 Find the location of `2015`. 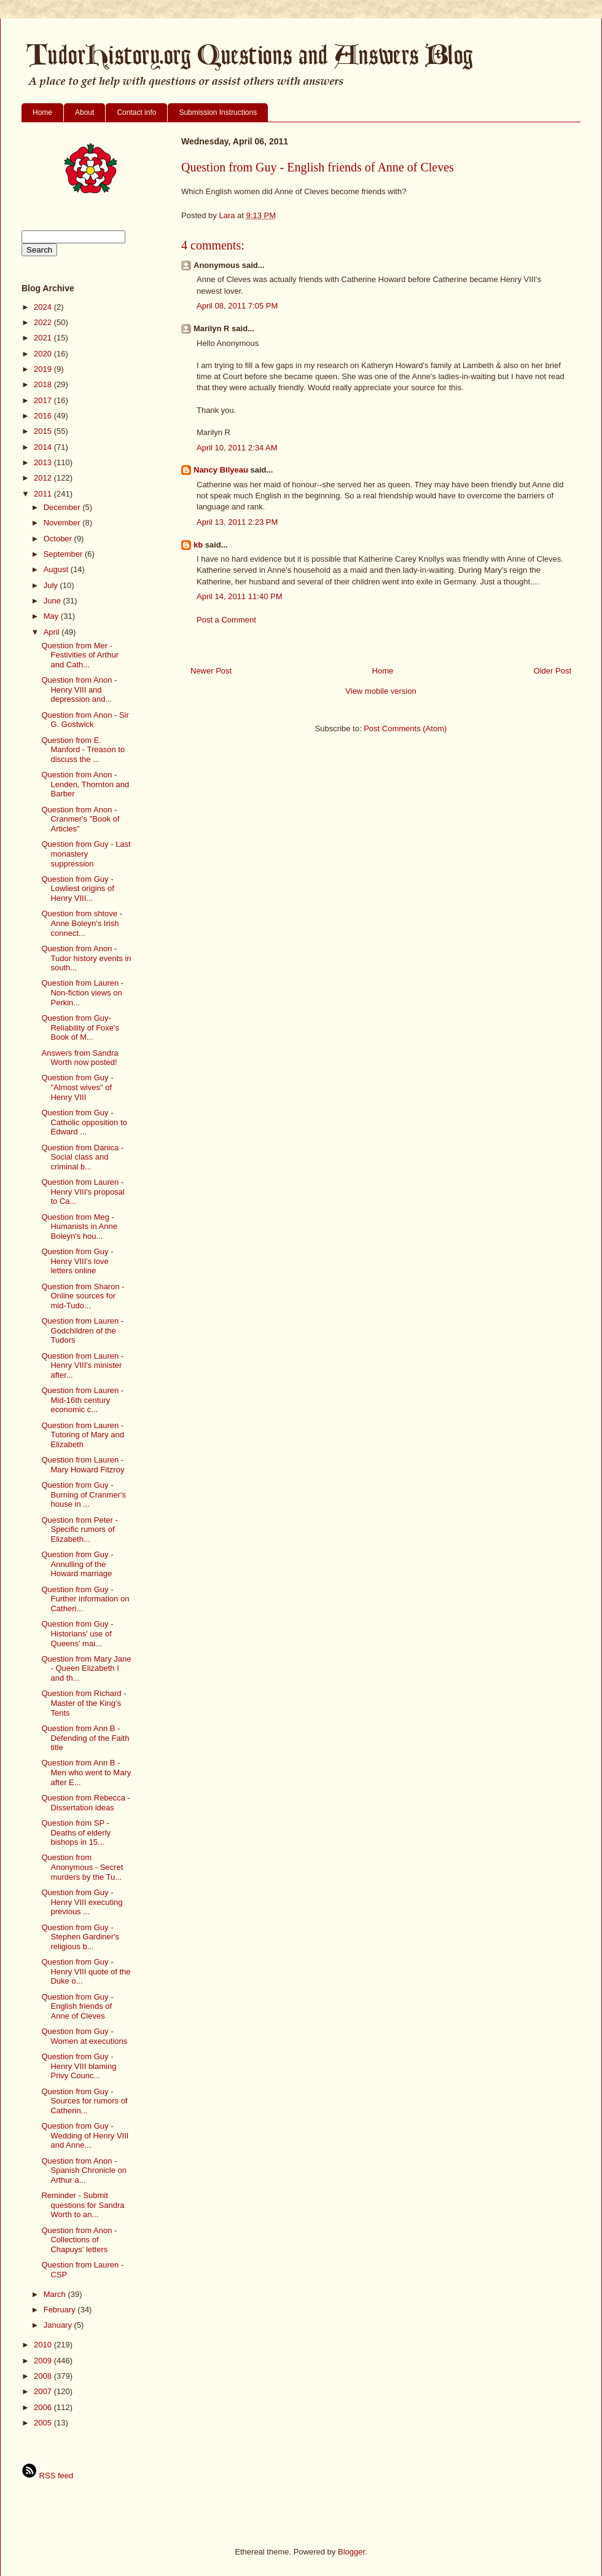

2015 is located at coordinates (44, 431).